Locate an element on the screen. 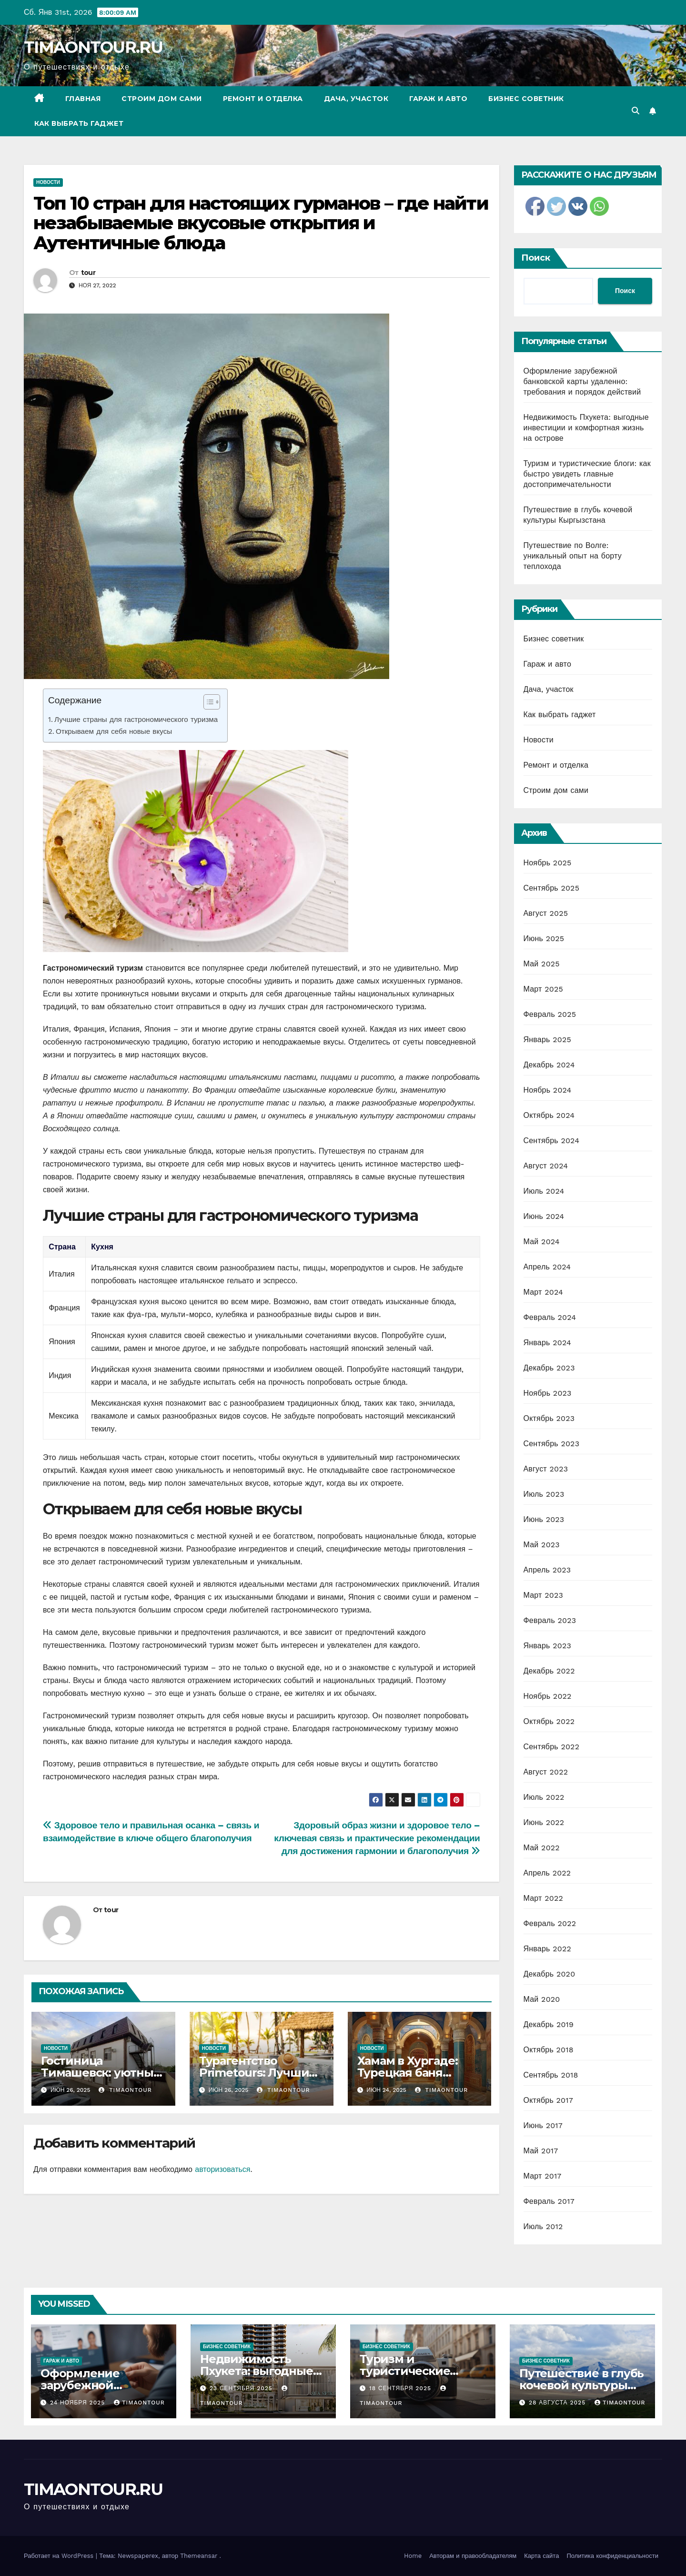 The height and width of the screenshot is (2576, 686). Хамам в Хургаде: Турецкая баня Клеопатра is located at coordinates (407, 2072).